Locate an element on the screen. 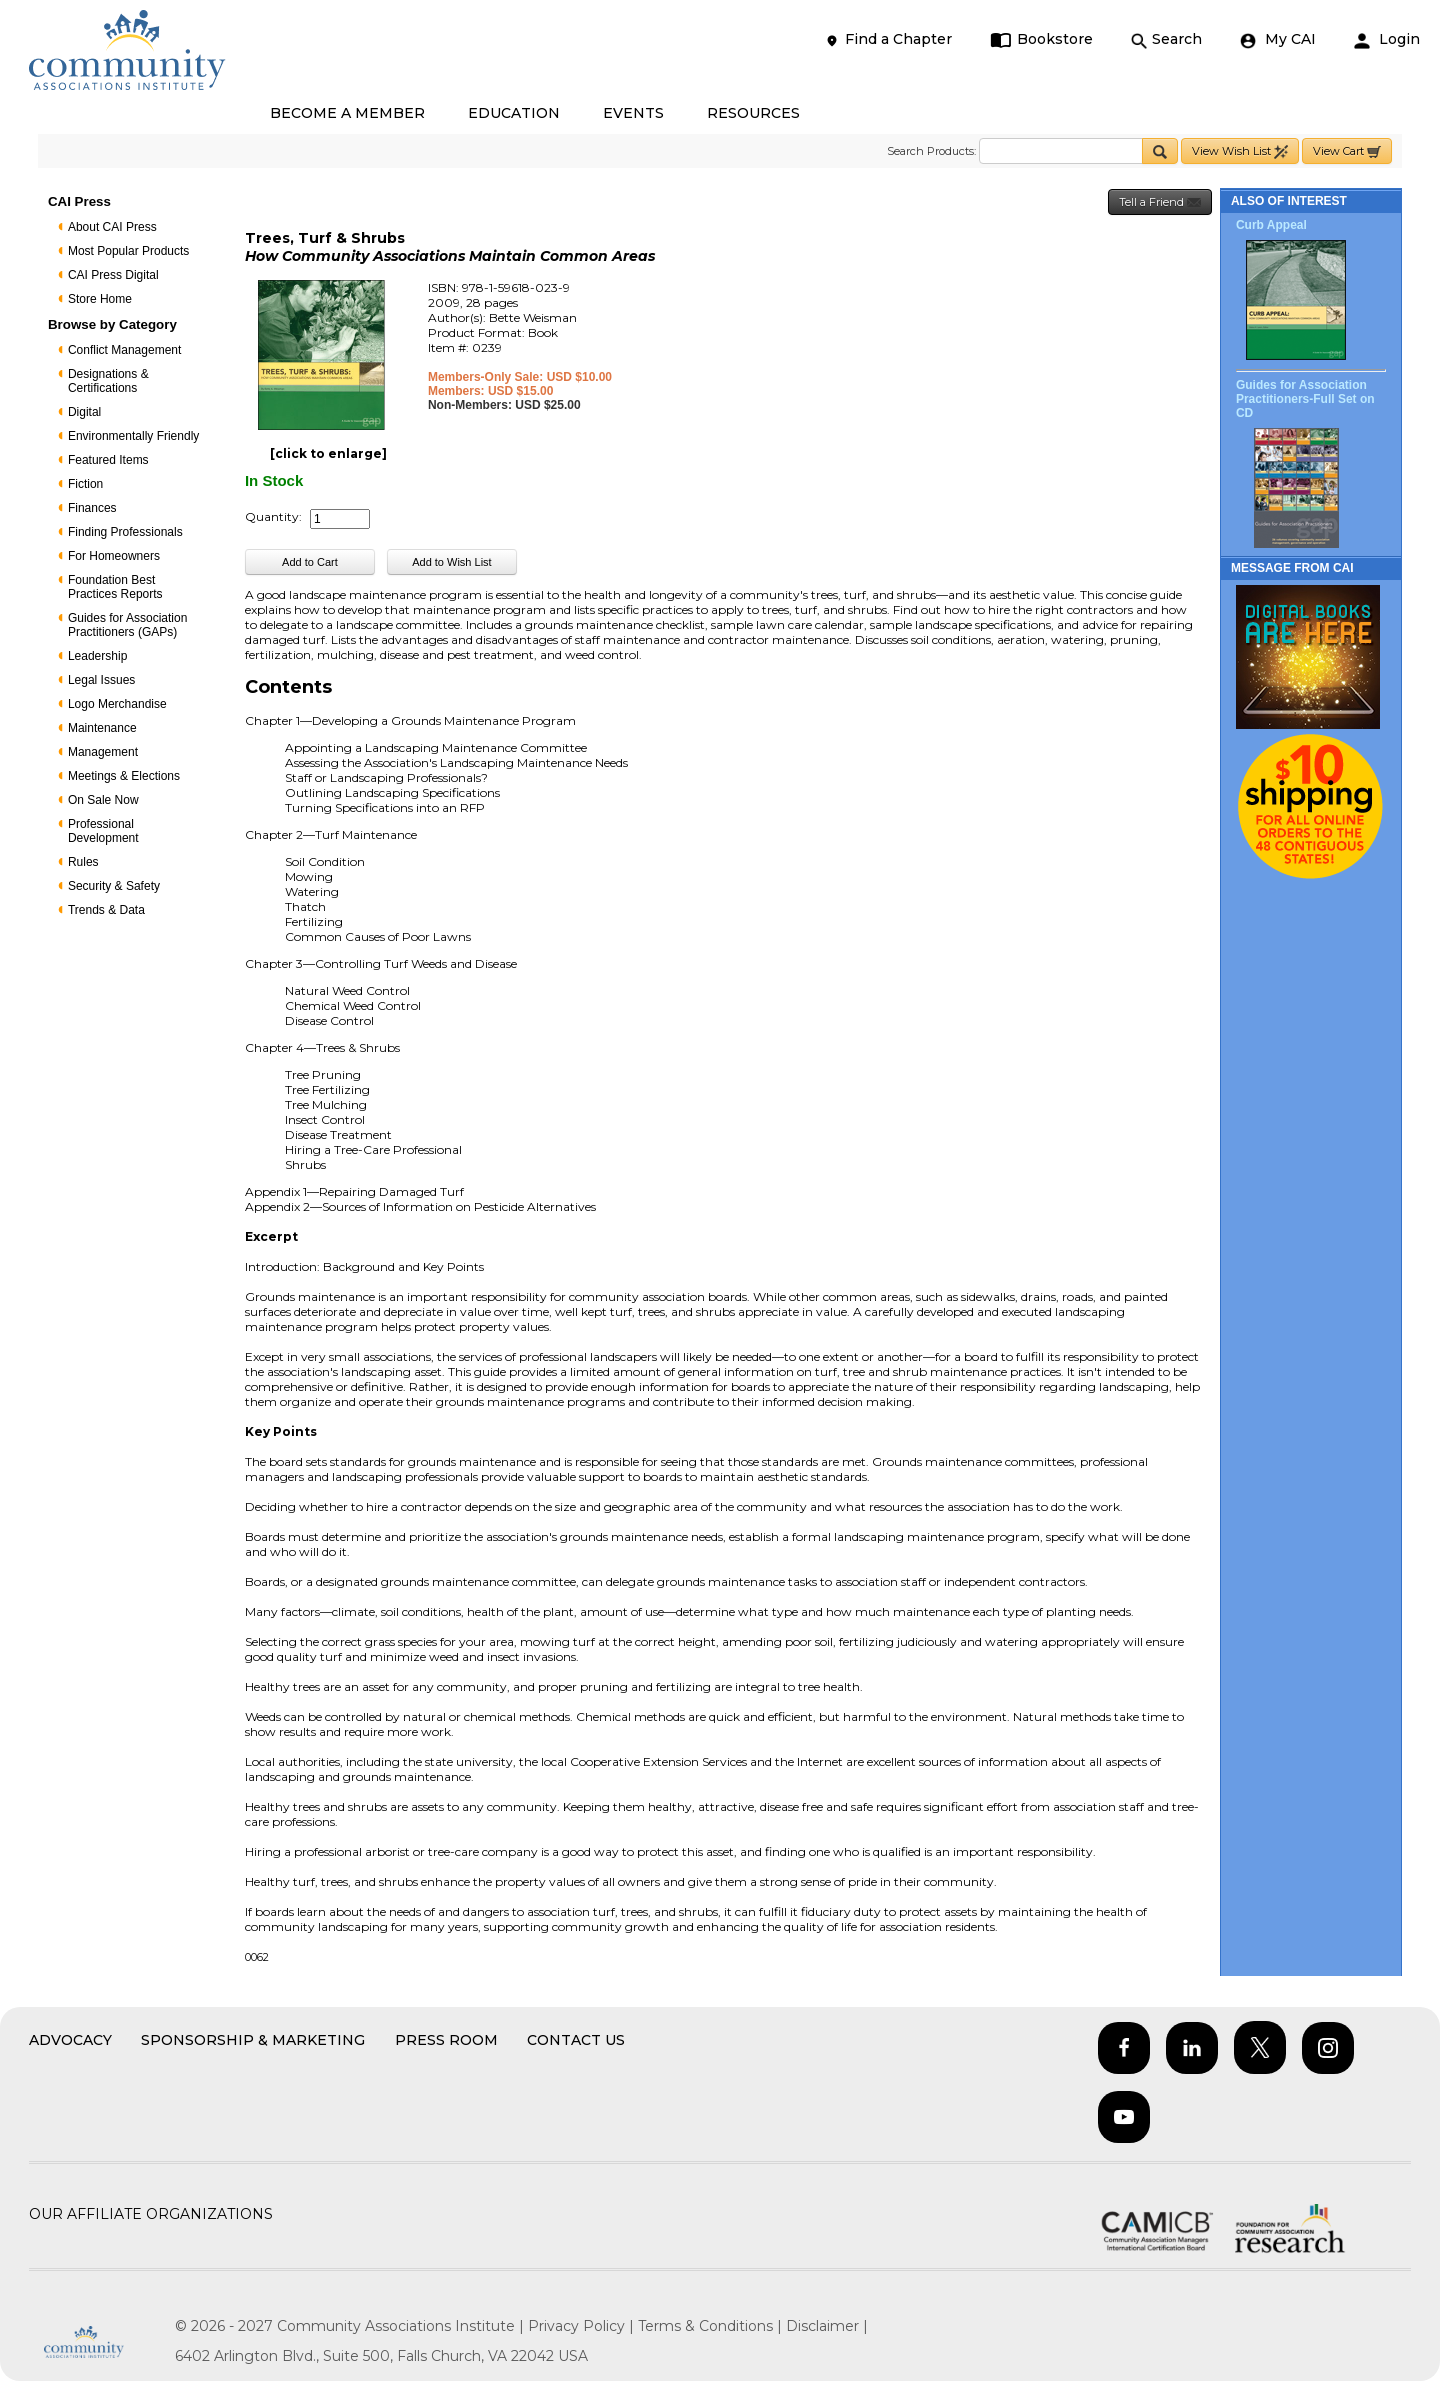 The image size is (1440, 2381). Login is located at coordinates (1387, 39).